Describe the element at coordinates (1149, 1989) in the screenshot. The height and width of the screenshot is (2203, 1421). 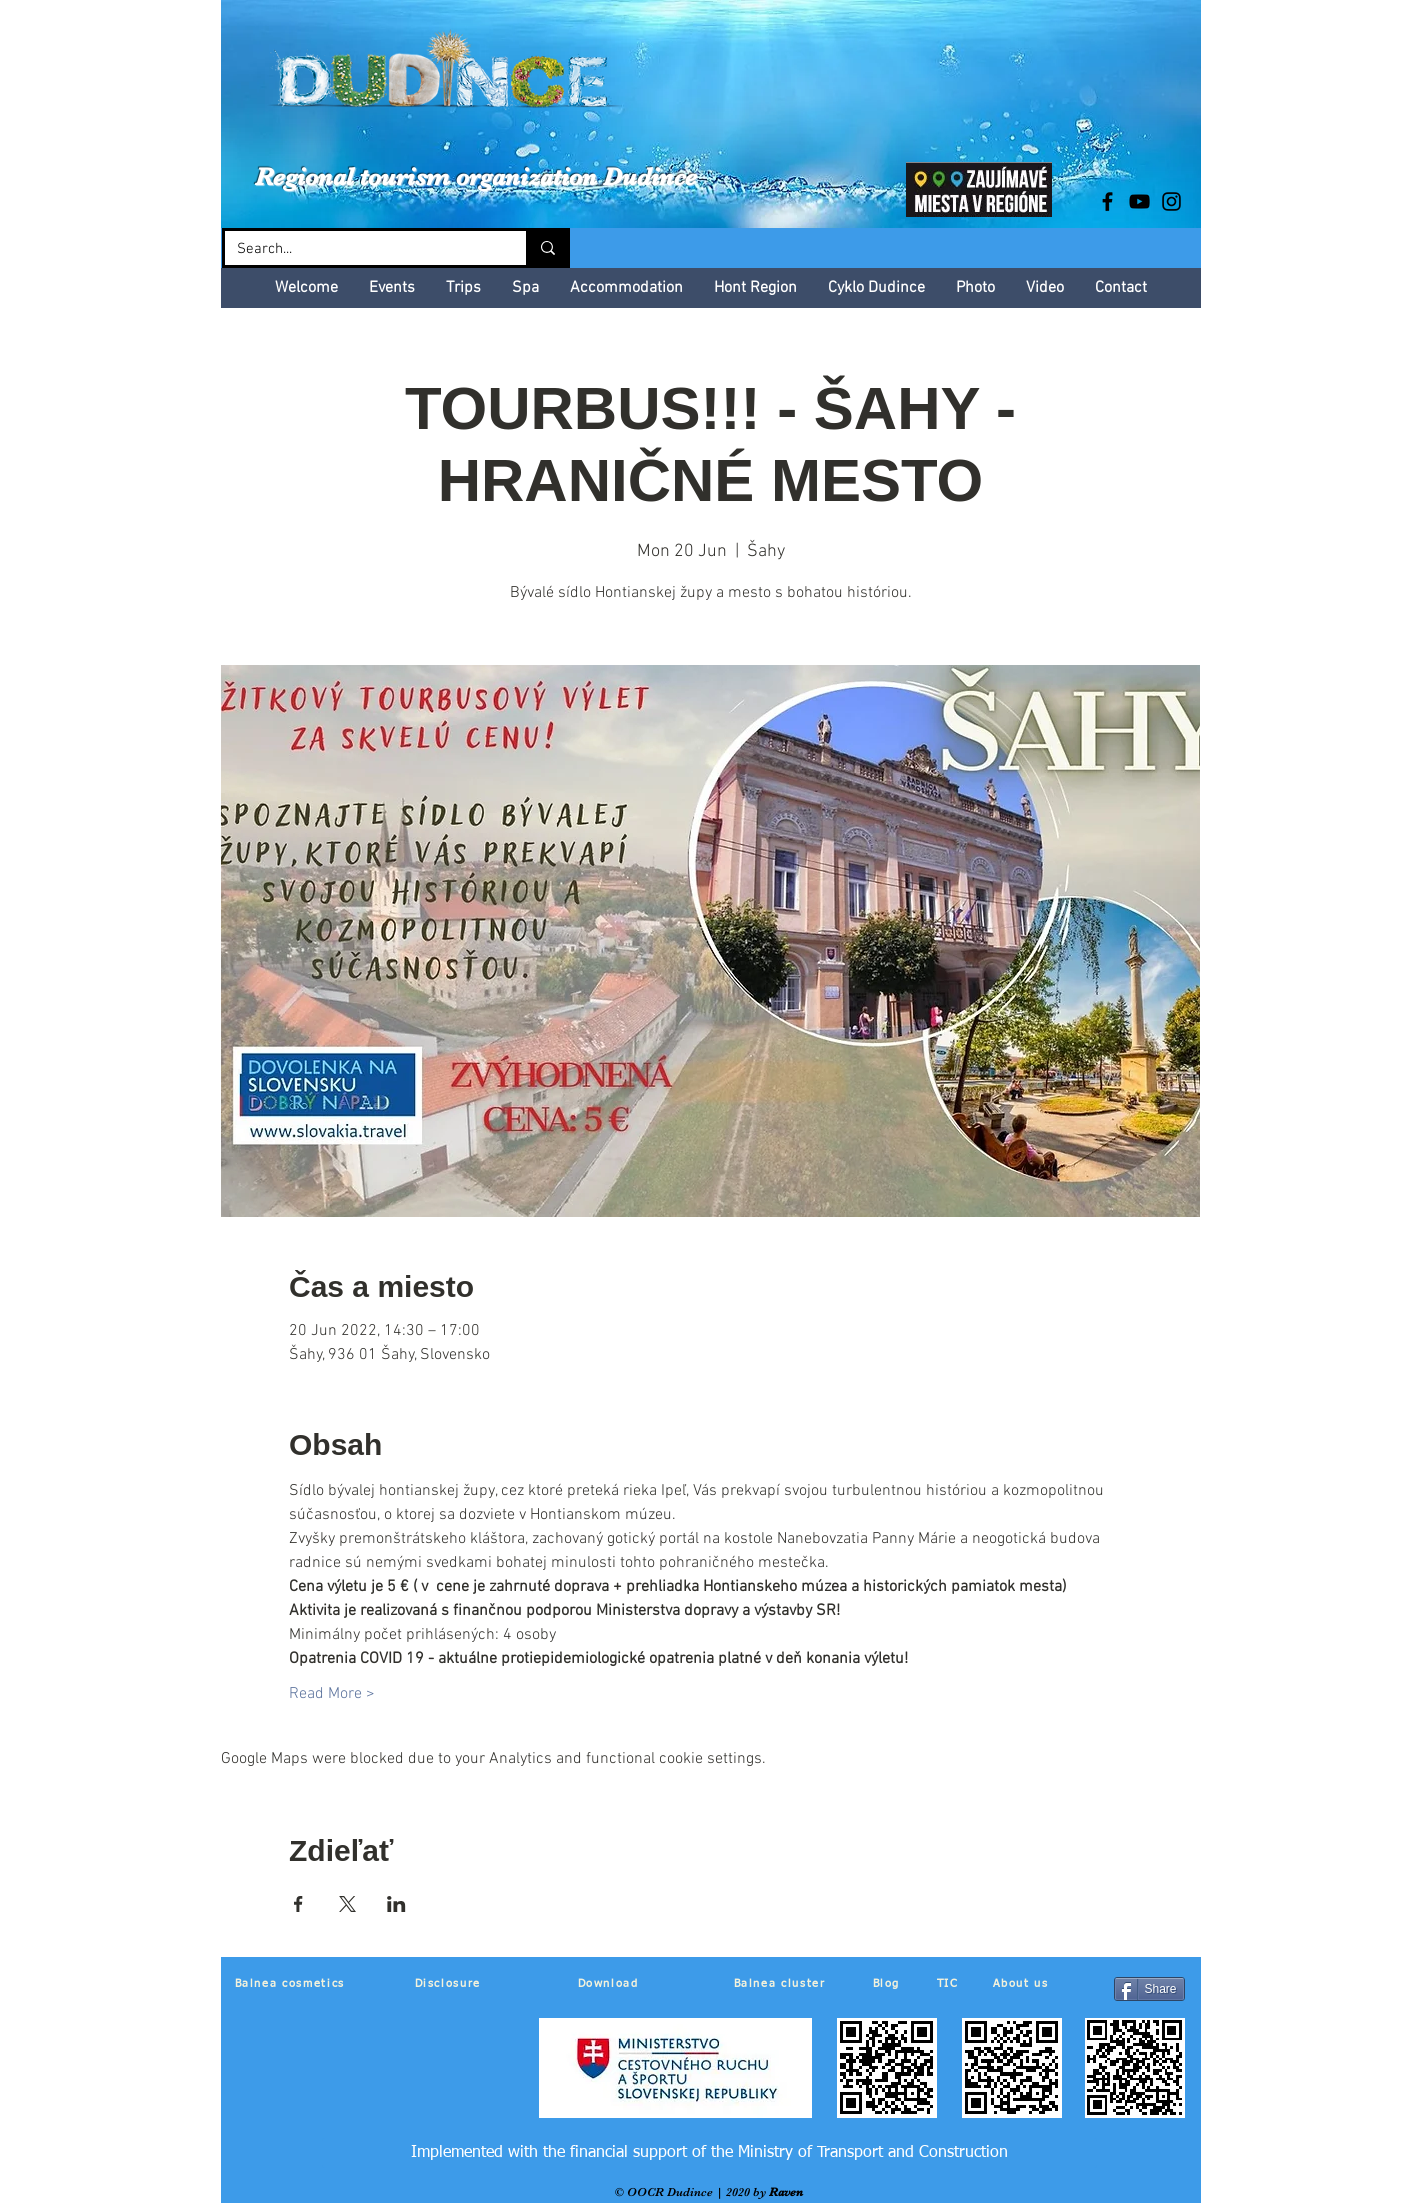
I see `[Share]` at that location.